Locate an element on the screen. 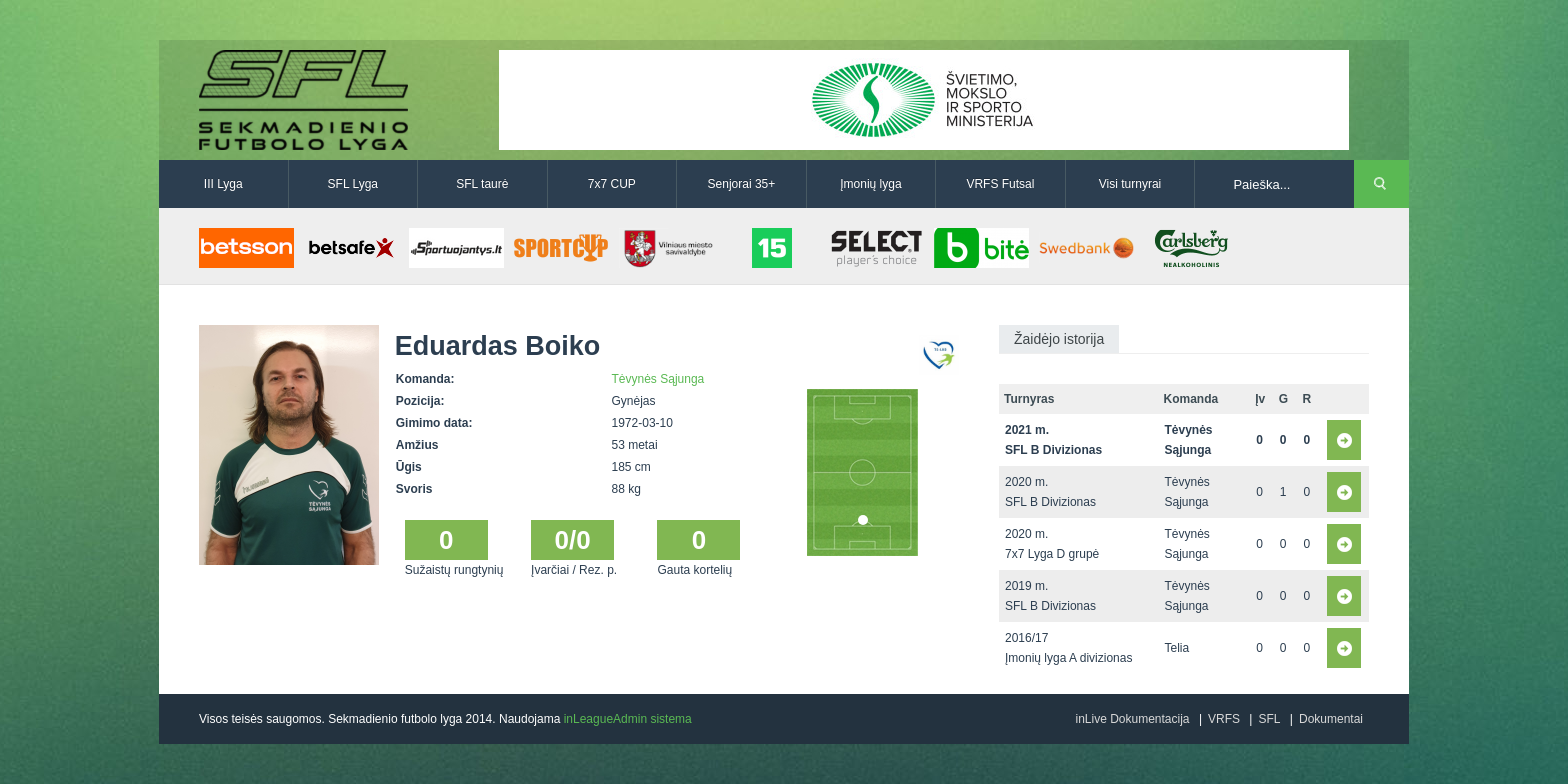 The image size is (1568, 784). Įmonių lyga is located at coordinates (870, 184).